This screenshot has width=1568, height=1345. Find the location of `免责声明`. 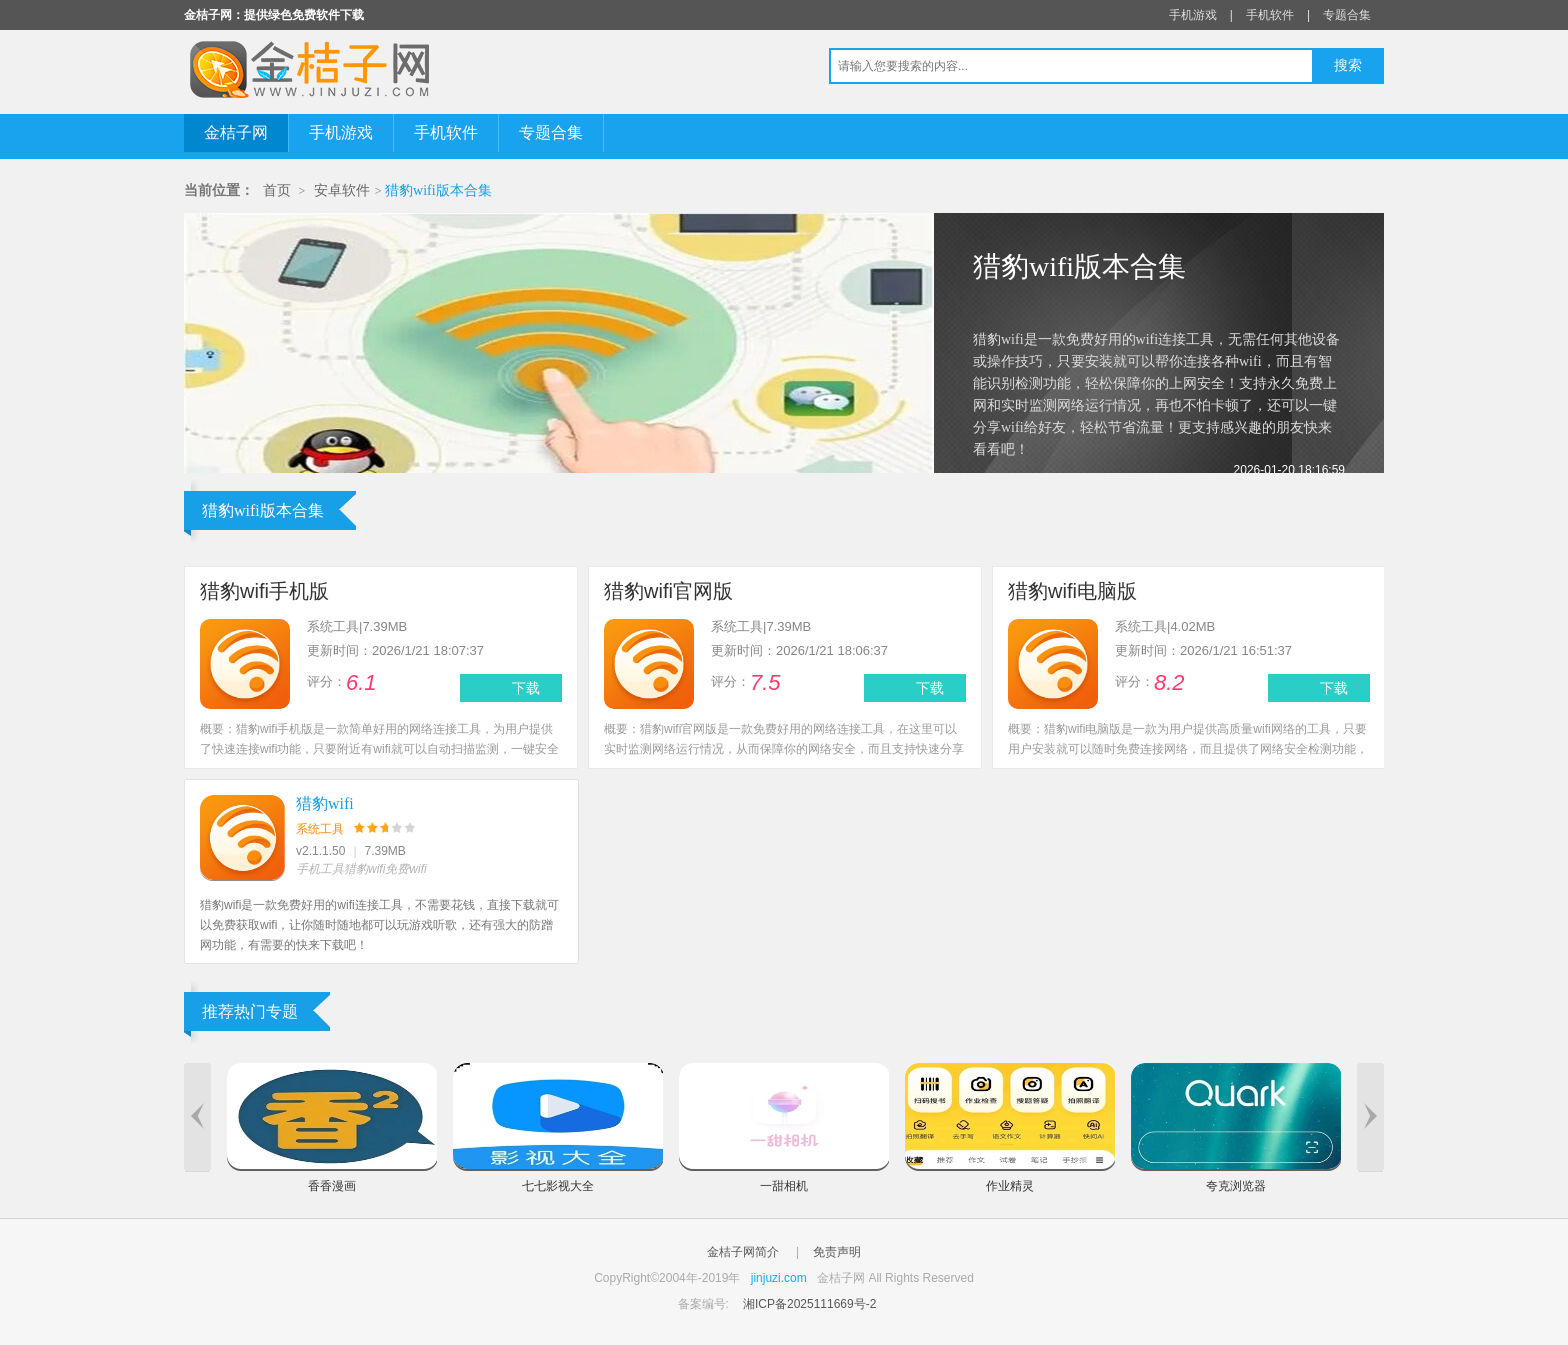

免责声明 is located at coordinates (837, 1252).